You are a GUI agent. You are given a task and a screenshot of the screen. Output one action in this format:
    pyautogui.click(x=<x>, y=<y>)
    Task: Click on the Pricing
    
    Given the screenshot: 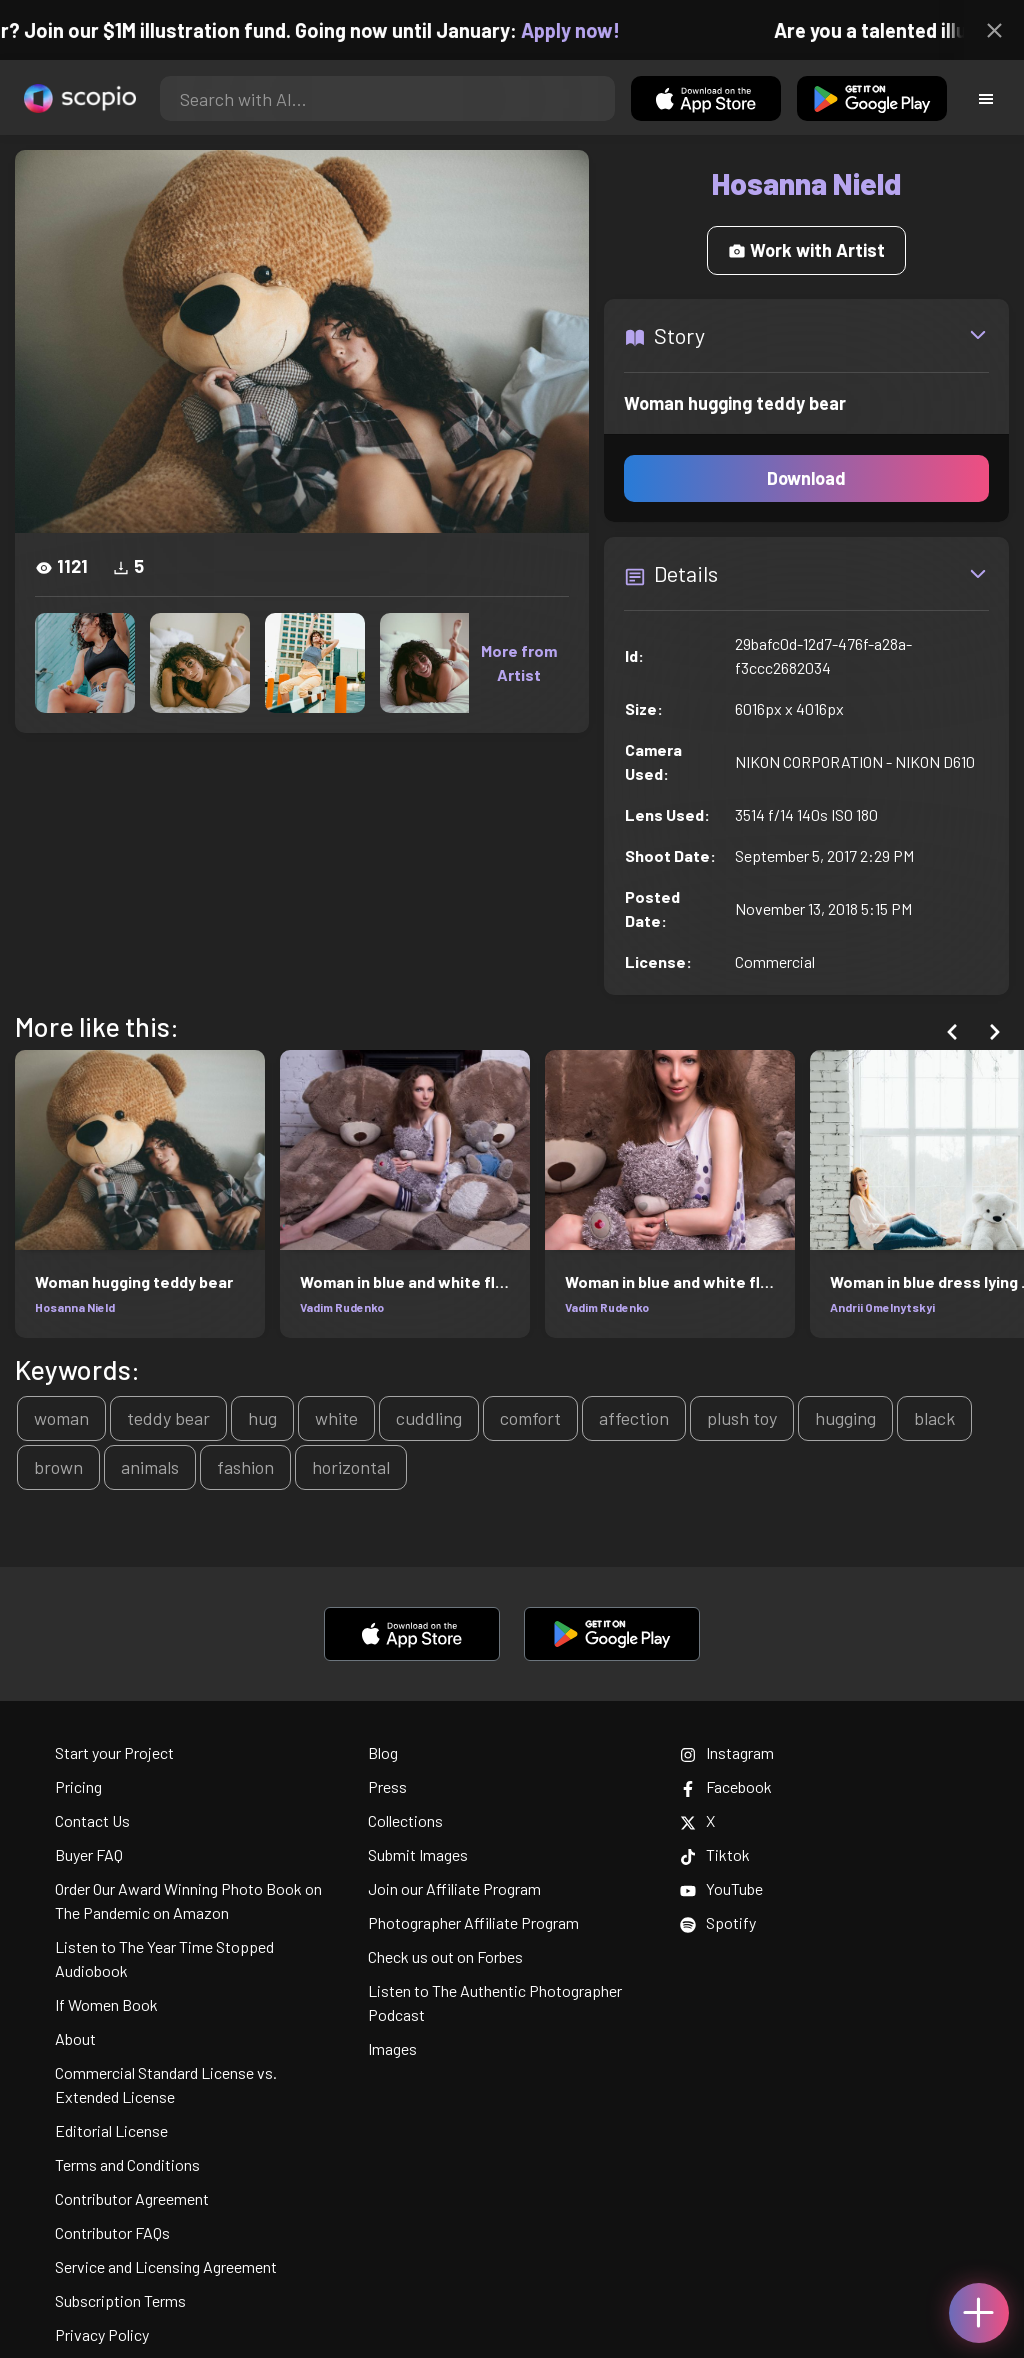 What is the action you would take?
    pyautogui.click(x=78, y=1786)
    